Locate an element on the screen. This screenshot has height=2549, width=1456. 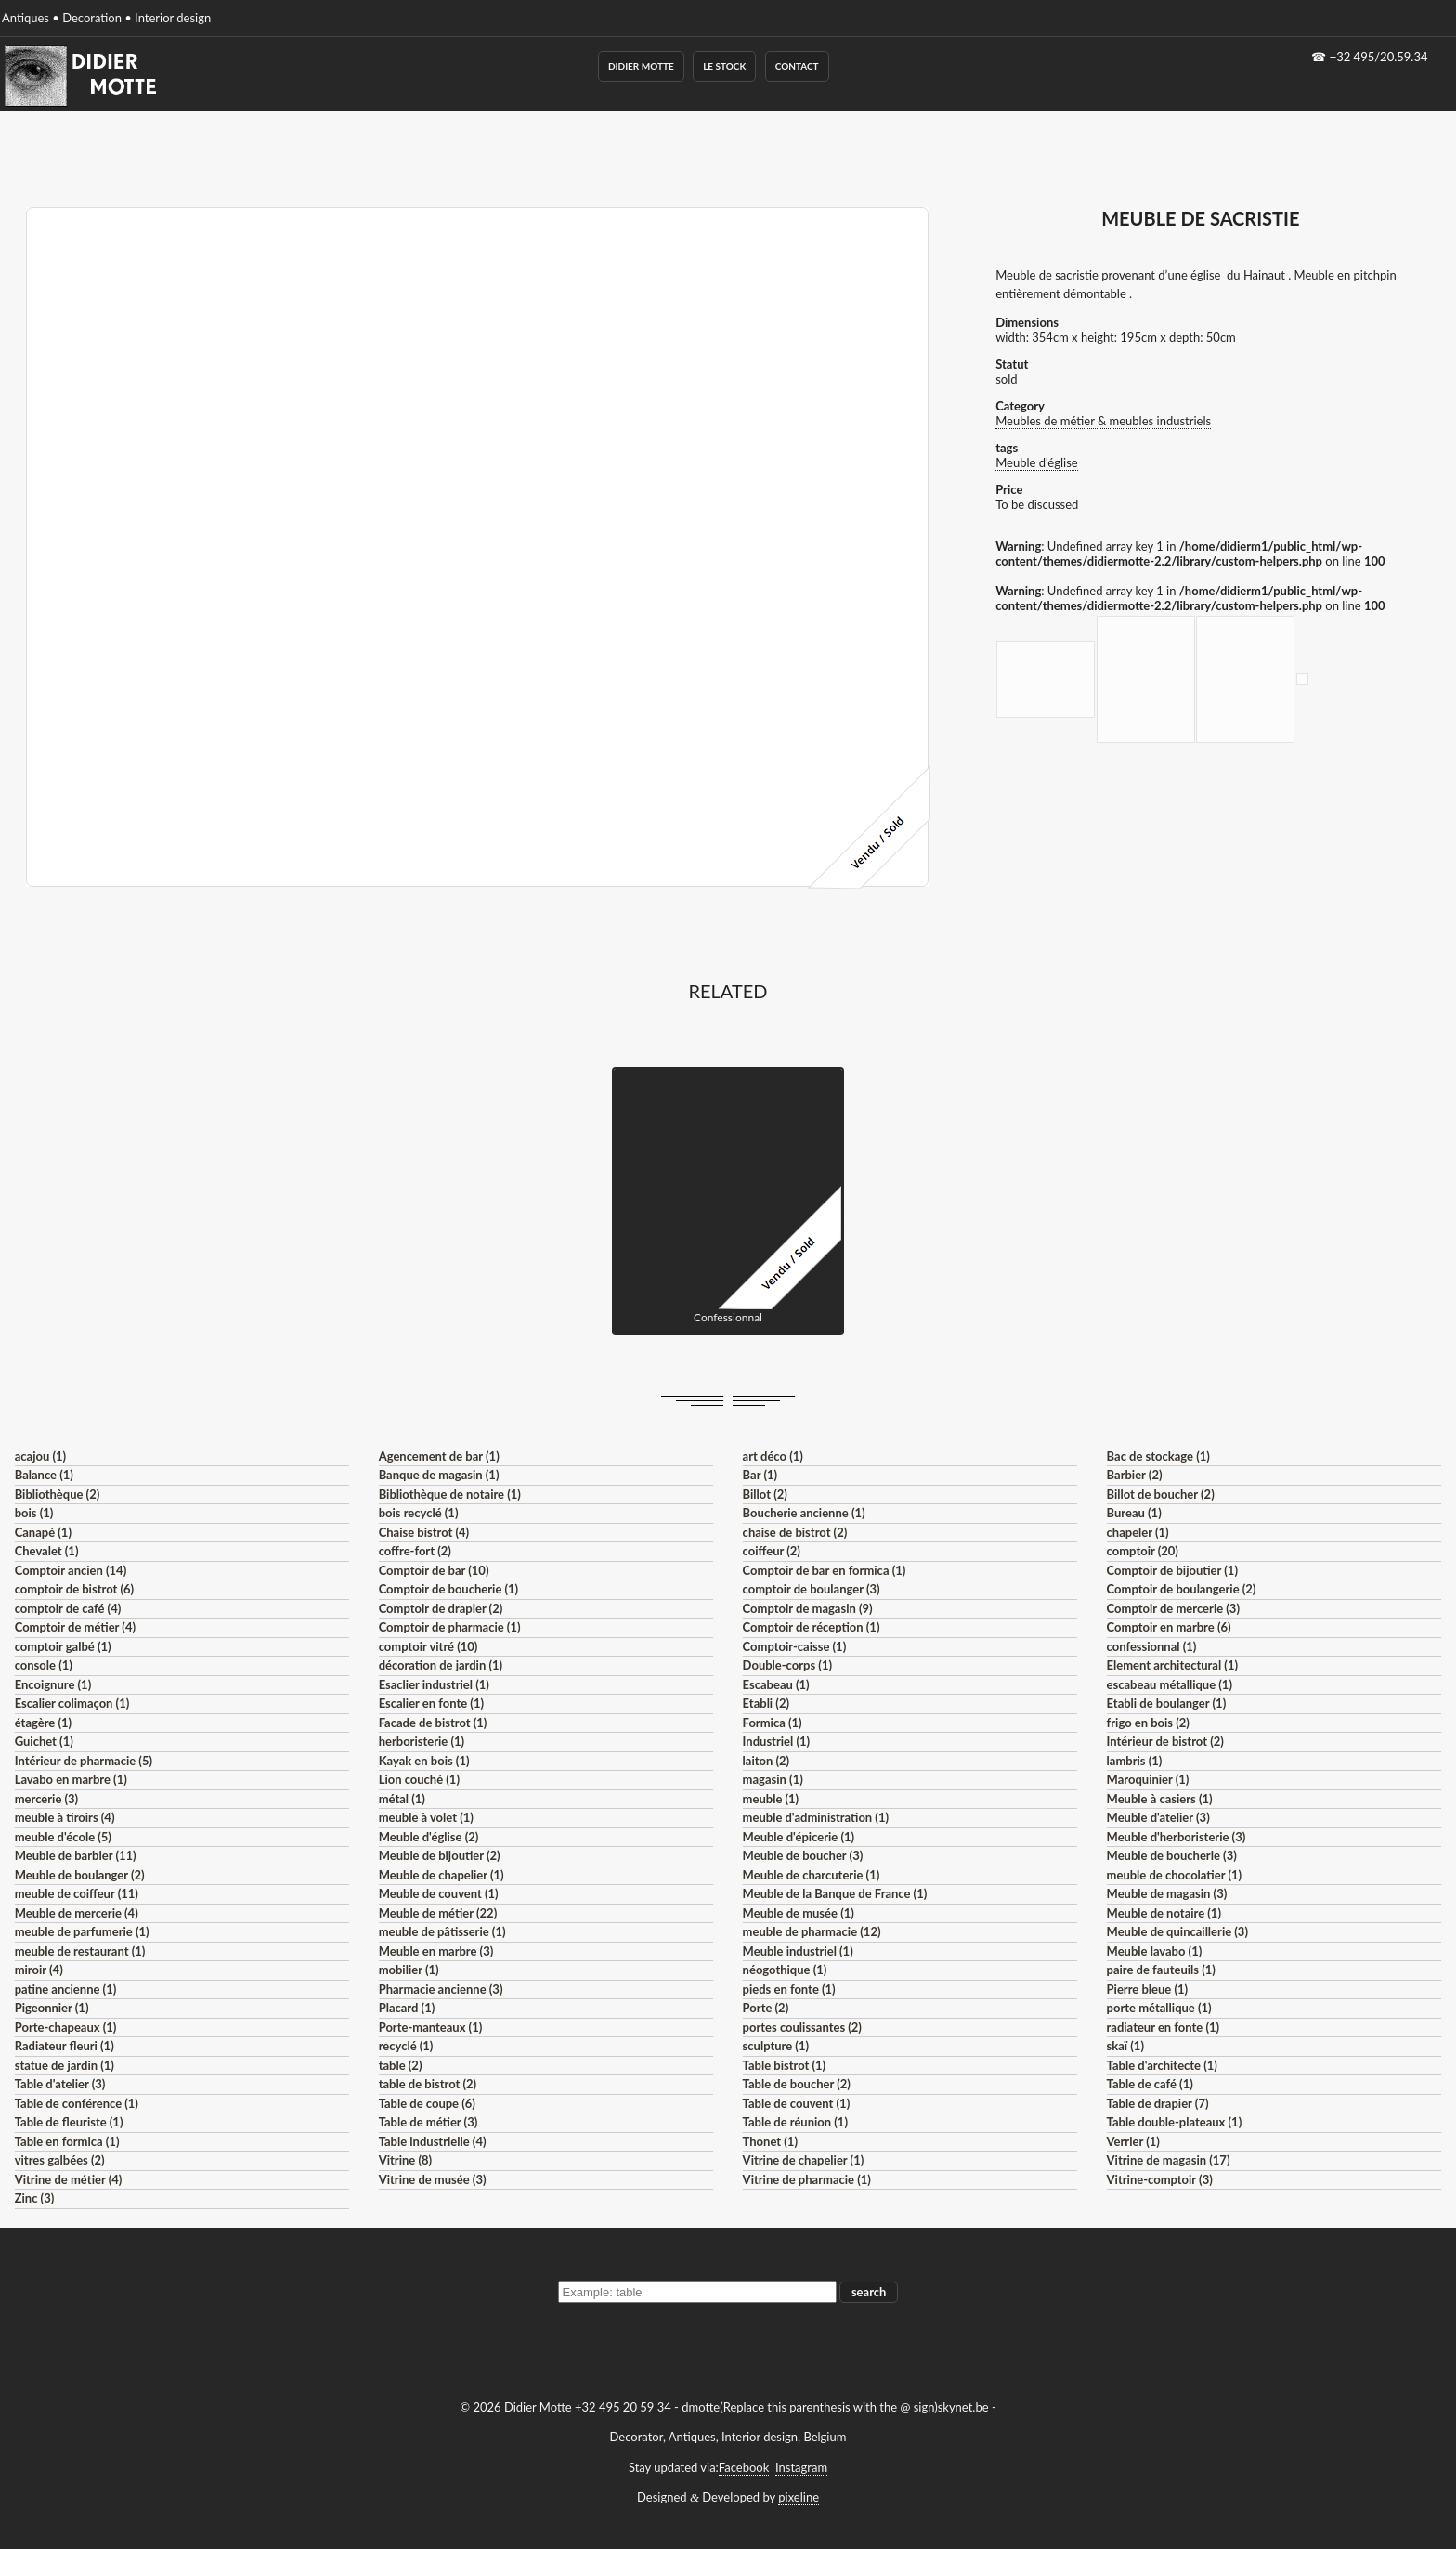
Comptoir ancien (14) is located at coordinates (71, 1570).